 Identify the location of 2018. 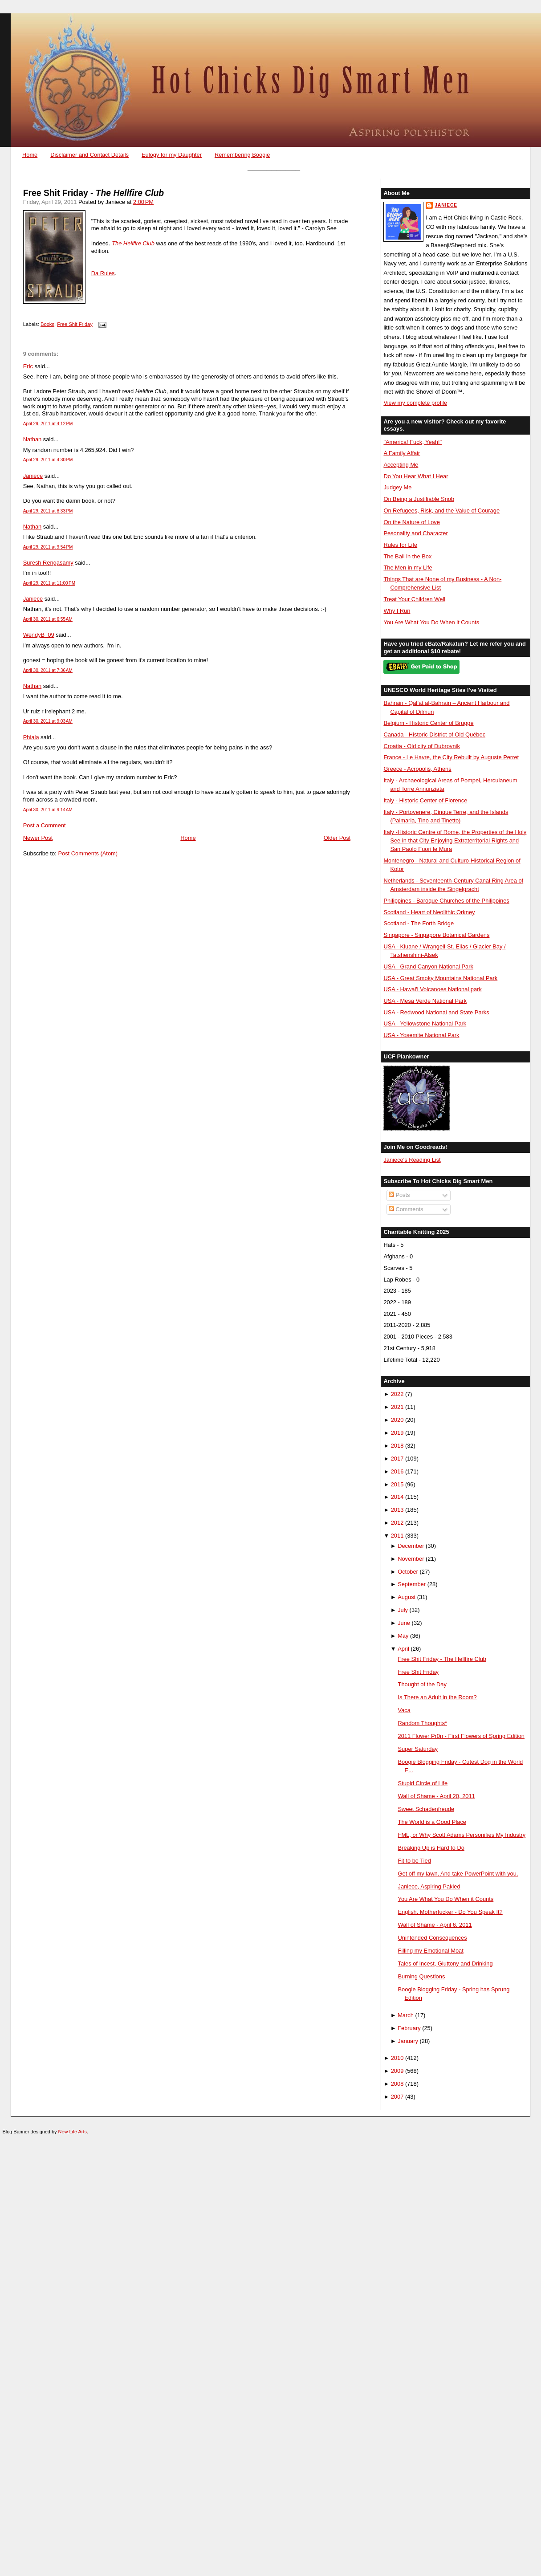
(397, 1445).